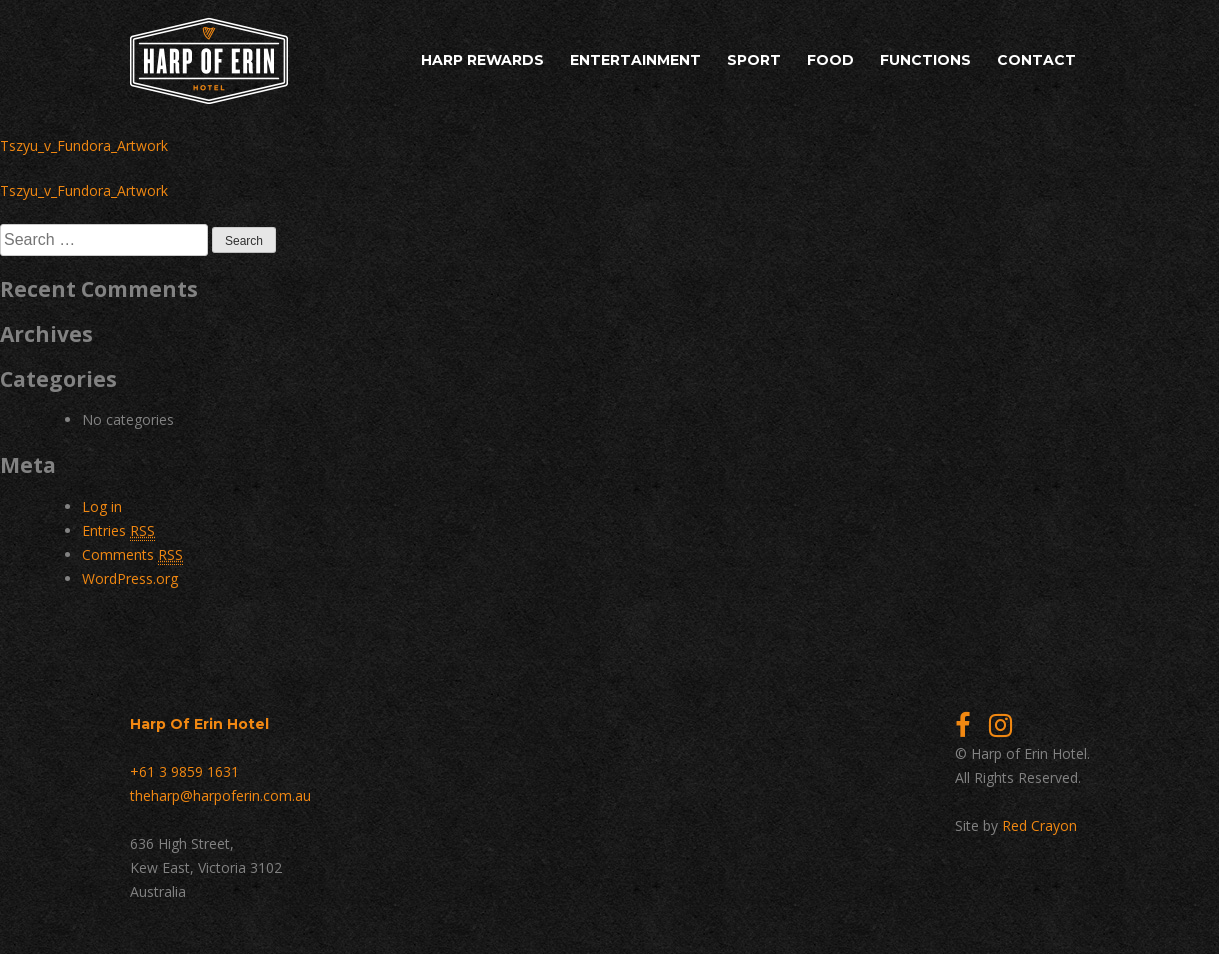 The image size is (1219, 954). Describe the element at coordinates (118, 531) in the screenshot. I see `Entries` at that location.